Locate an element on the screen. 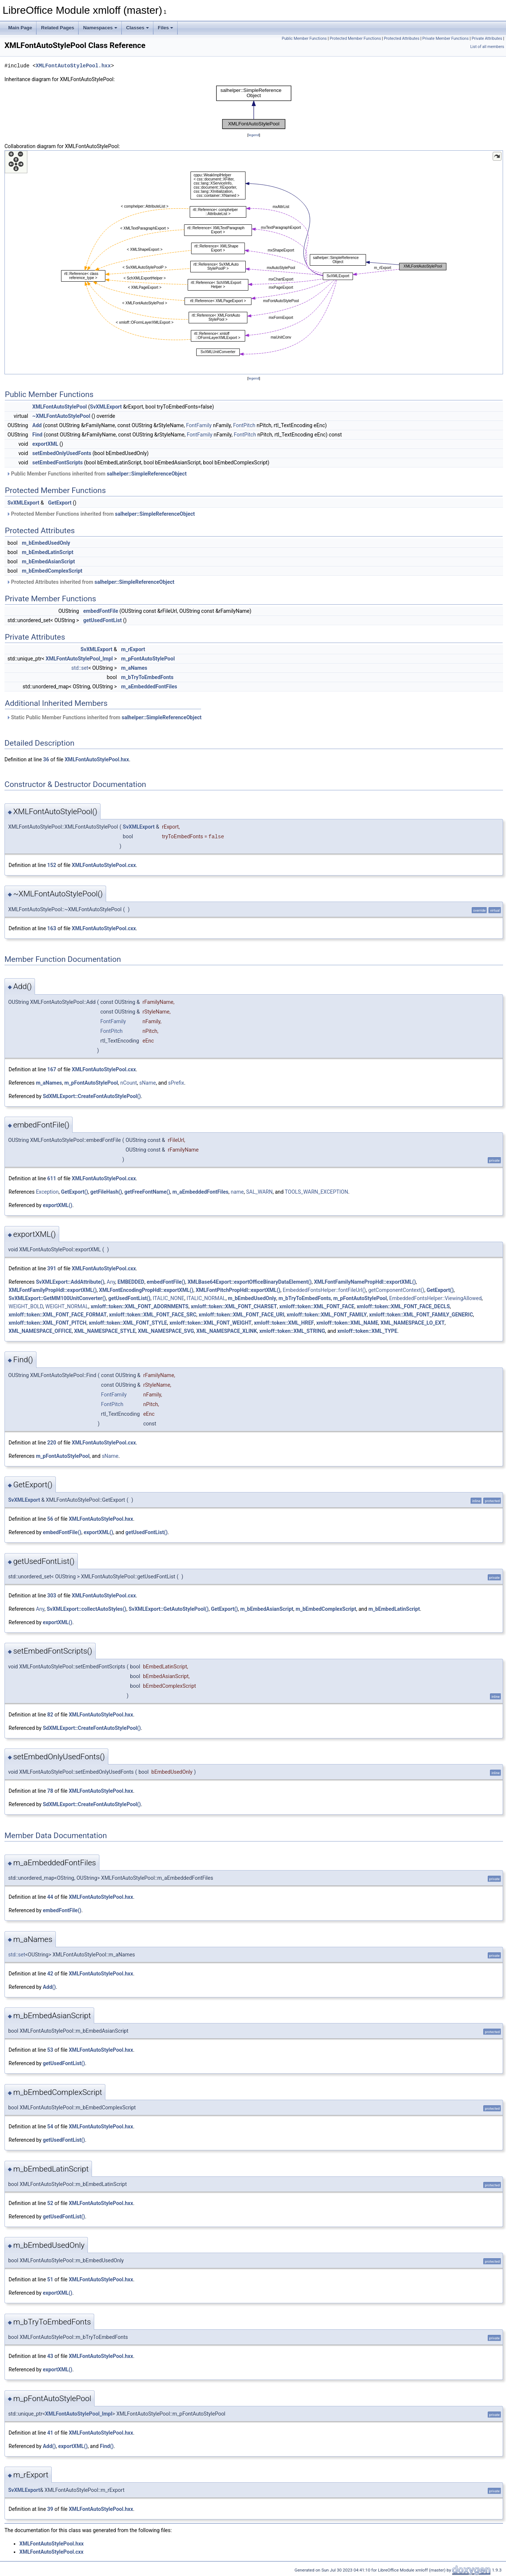 The width and height of the screenshot is (506, 2576). xmloff::token::XML_FONT_FACE_SRC is located at coordinates (152, 1315).